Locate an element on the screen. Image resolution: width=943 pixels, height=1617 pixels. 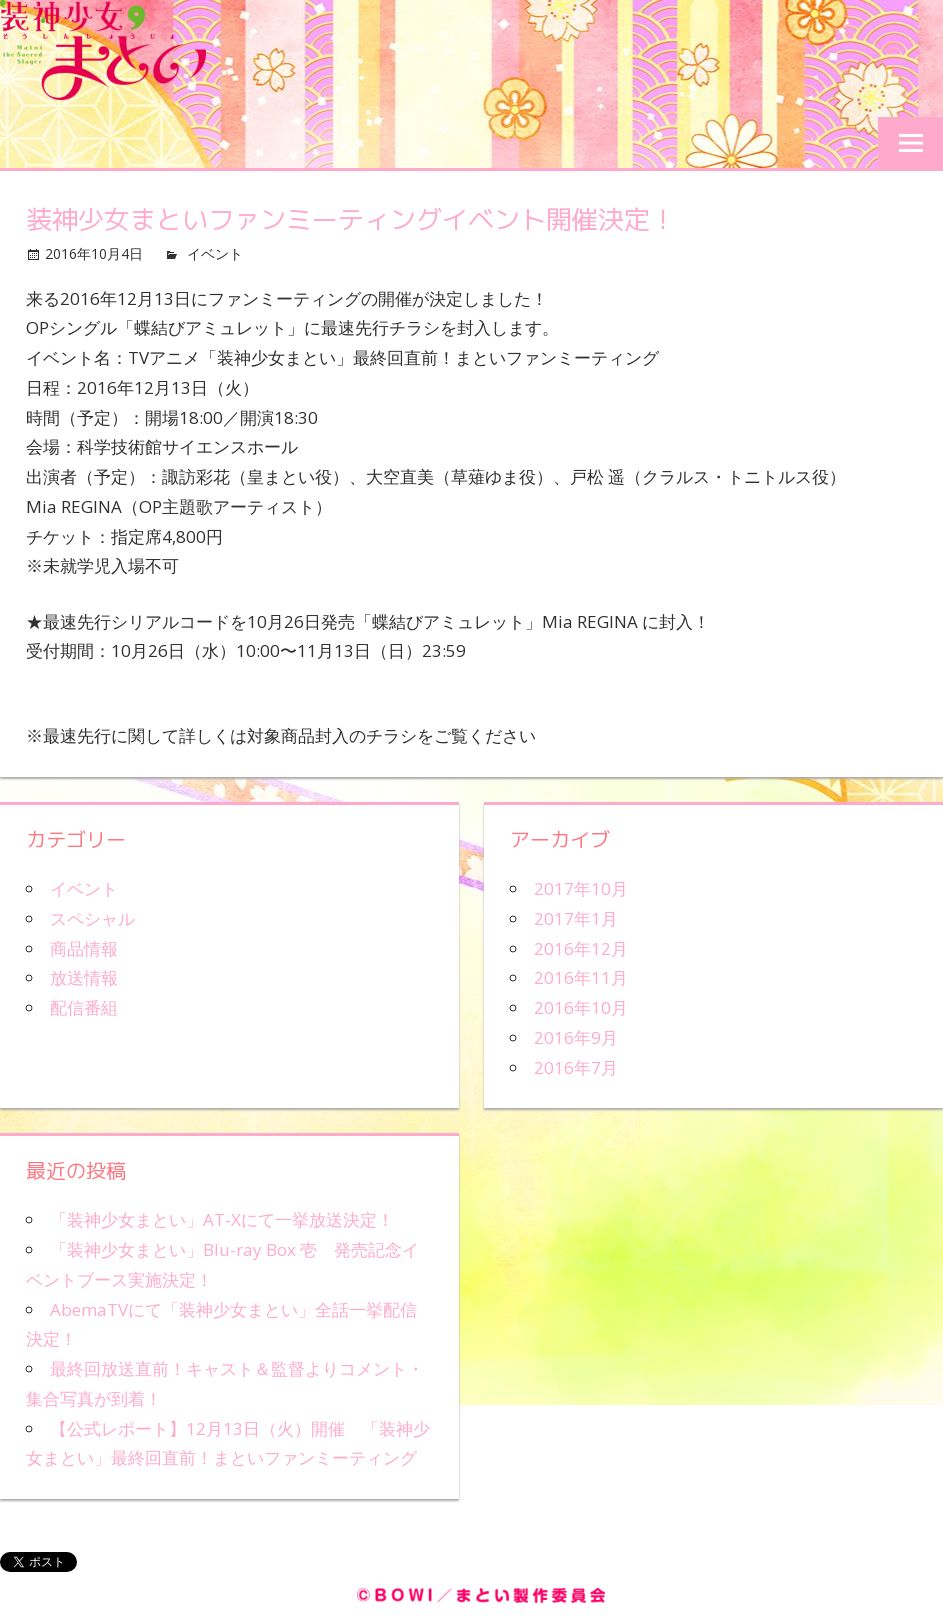
2016年11月 is located at coordinates (581, 977).